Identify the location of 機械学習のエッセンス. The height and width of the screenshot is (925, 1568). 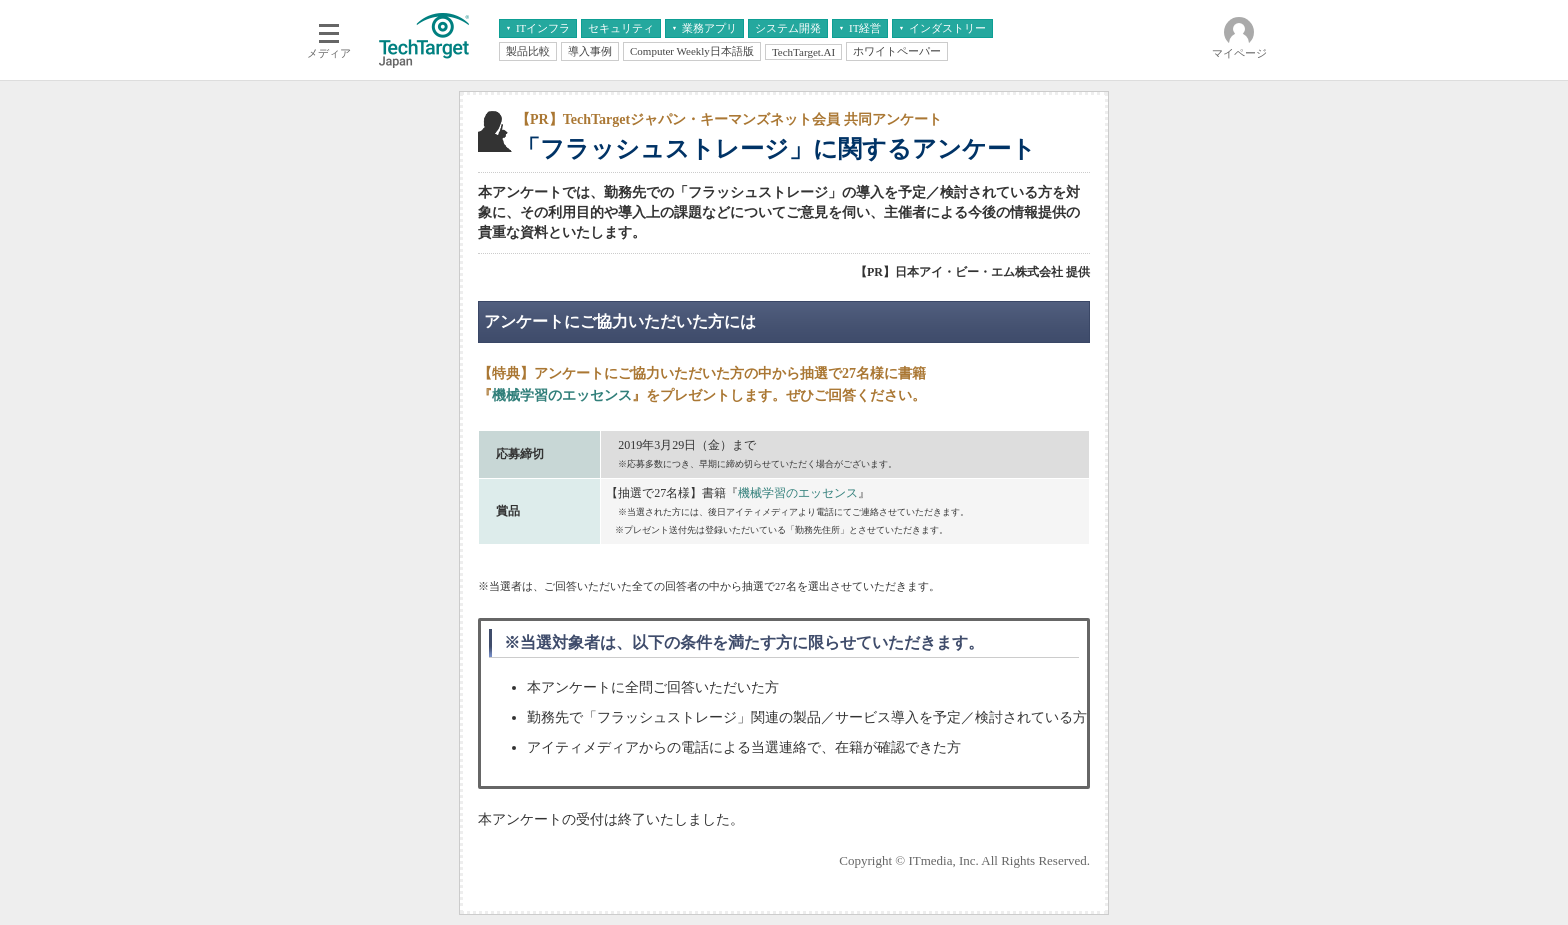
(562, 395).